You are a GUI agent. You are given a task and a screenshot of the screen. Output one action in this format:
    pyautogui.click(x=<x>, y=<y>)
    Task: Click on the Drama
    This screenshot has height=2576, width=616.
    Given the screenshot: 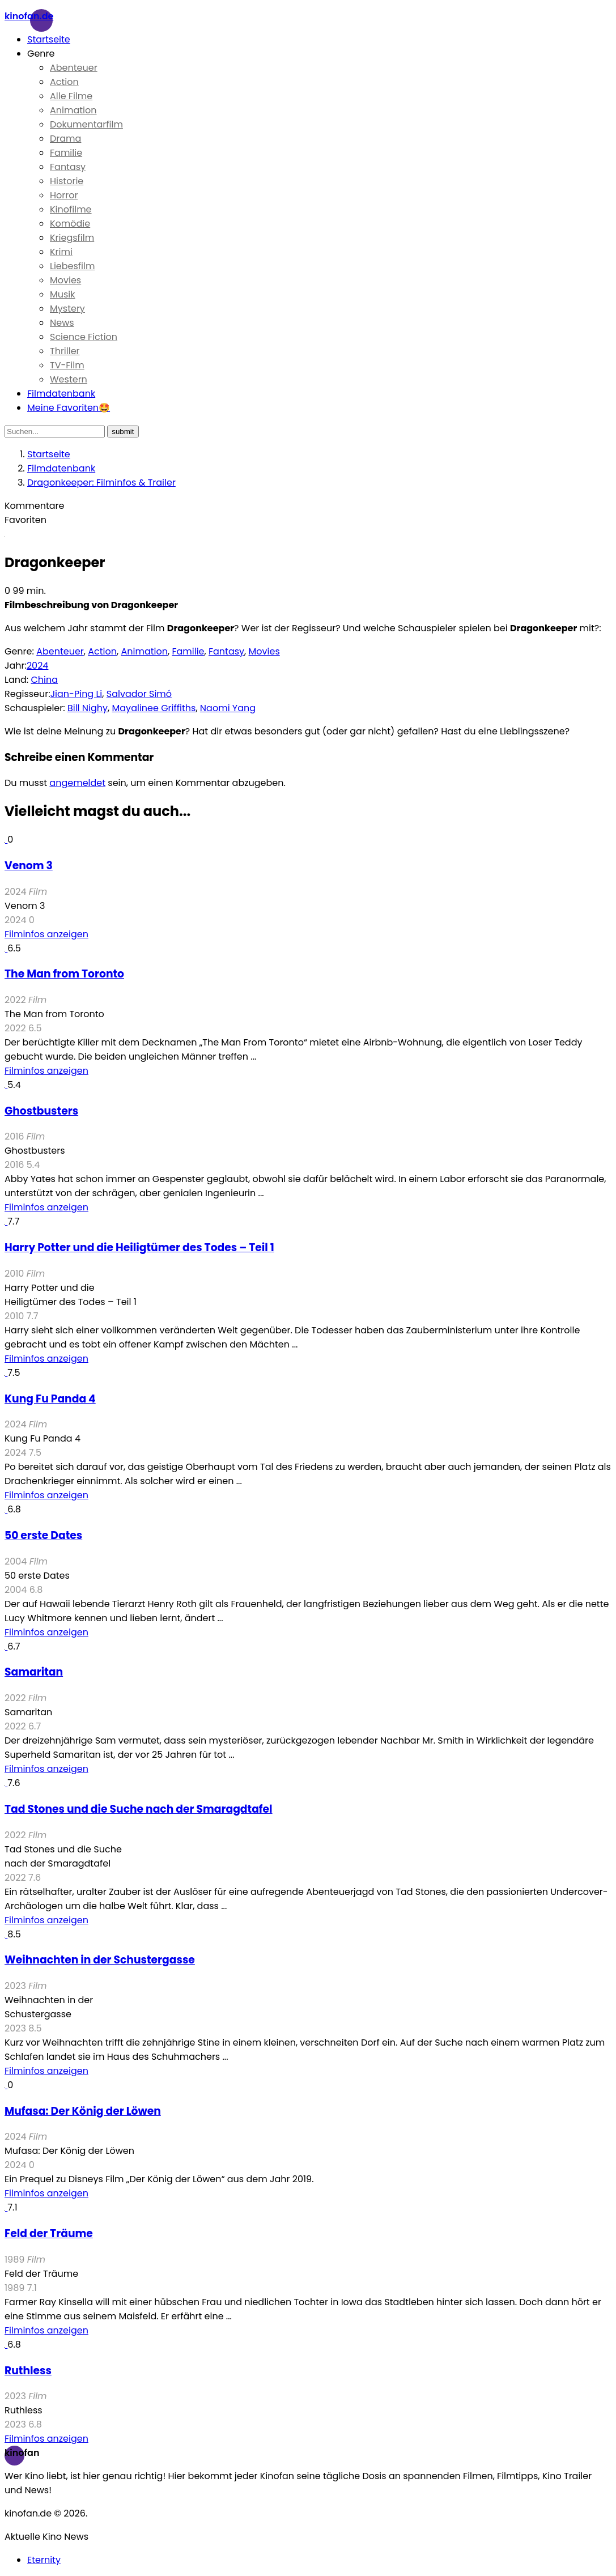 What is the action you would take?
    pyautogui.click(x=65, y=138)
    